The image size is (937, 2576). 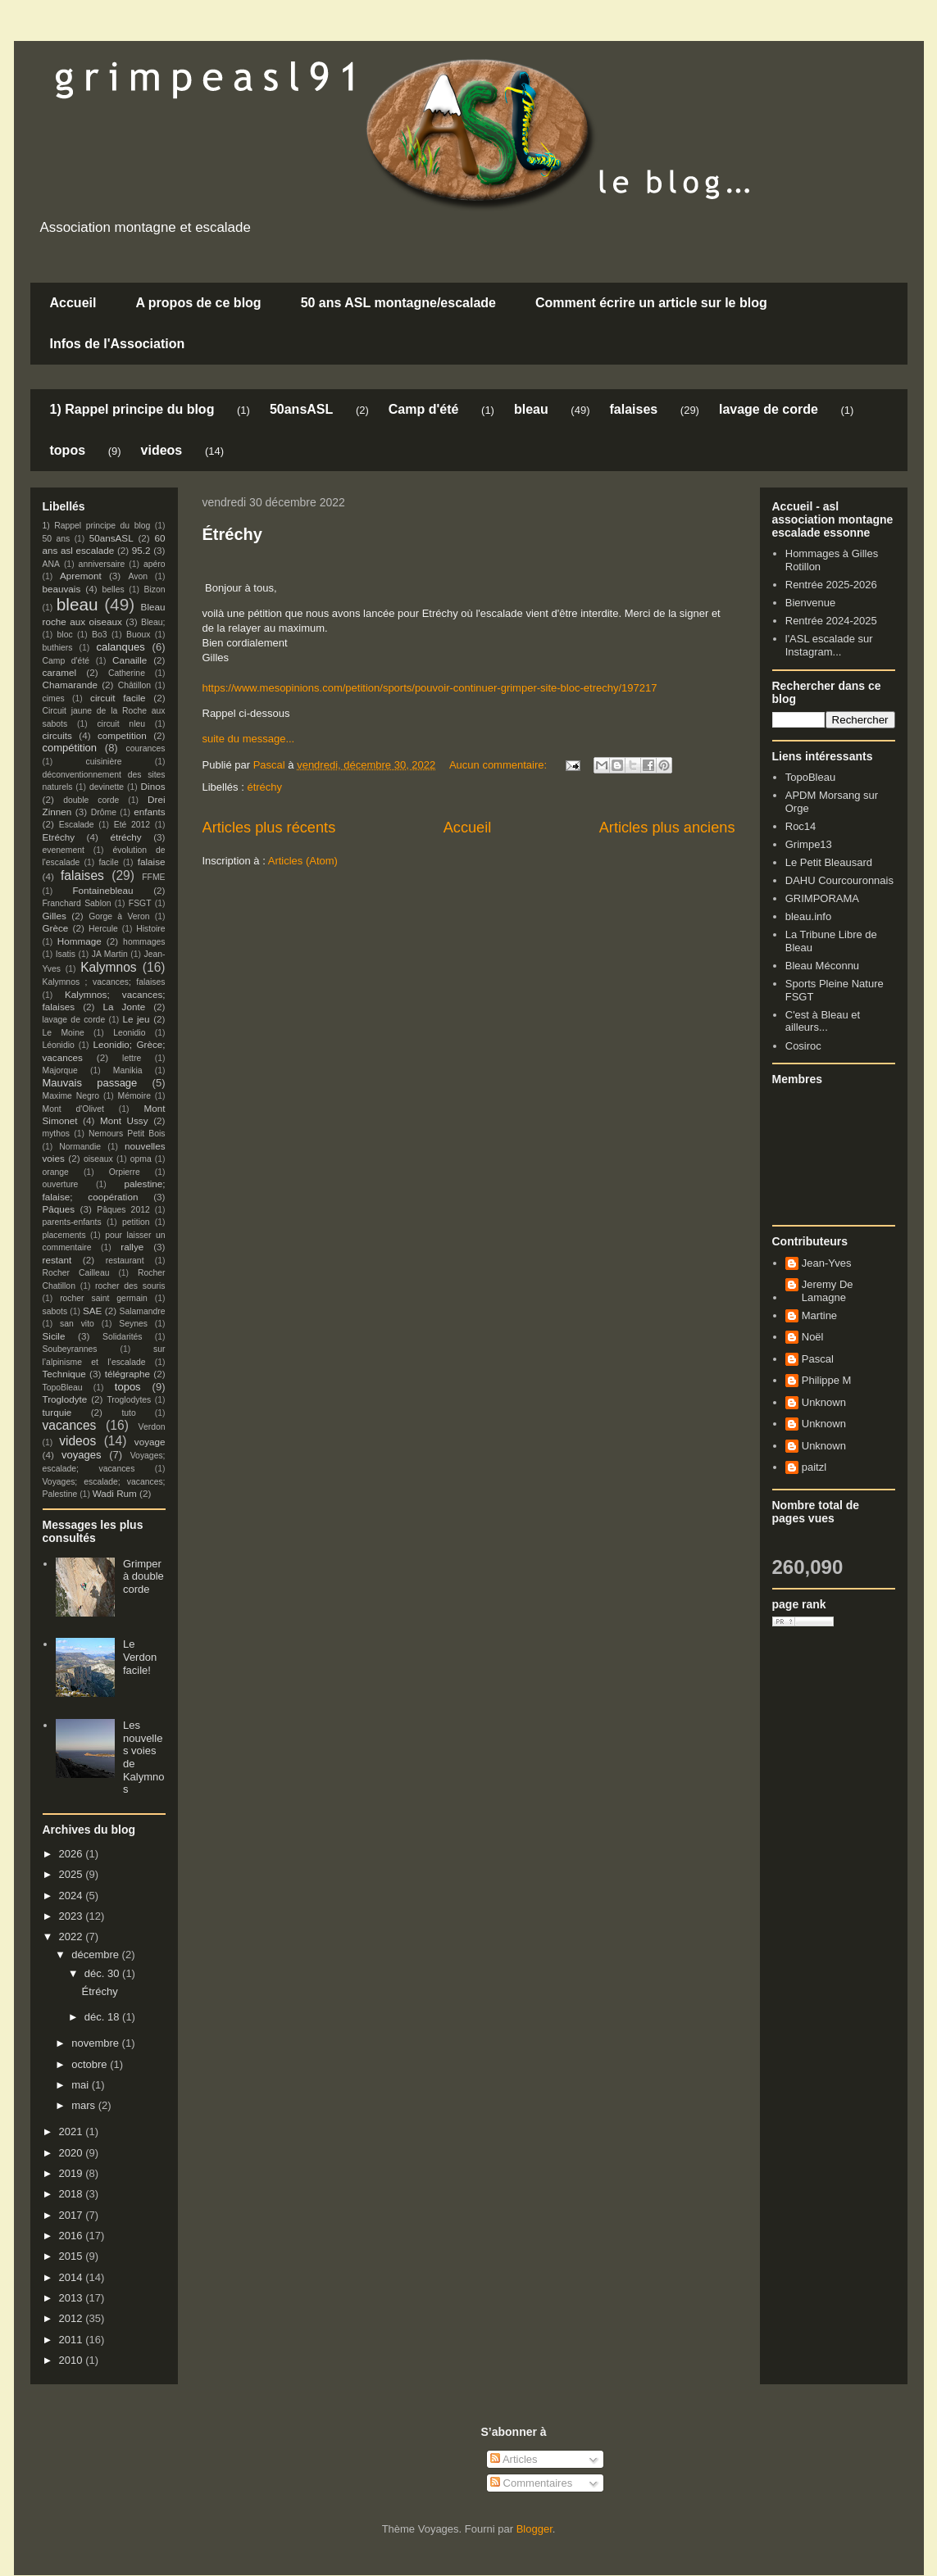 What do you see at coordinates (79, 941) in the screenshot?
I see `Hommage` at bounding box center [79, 941].